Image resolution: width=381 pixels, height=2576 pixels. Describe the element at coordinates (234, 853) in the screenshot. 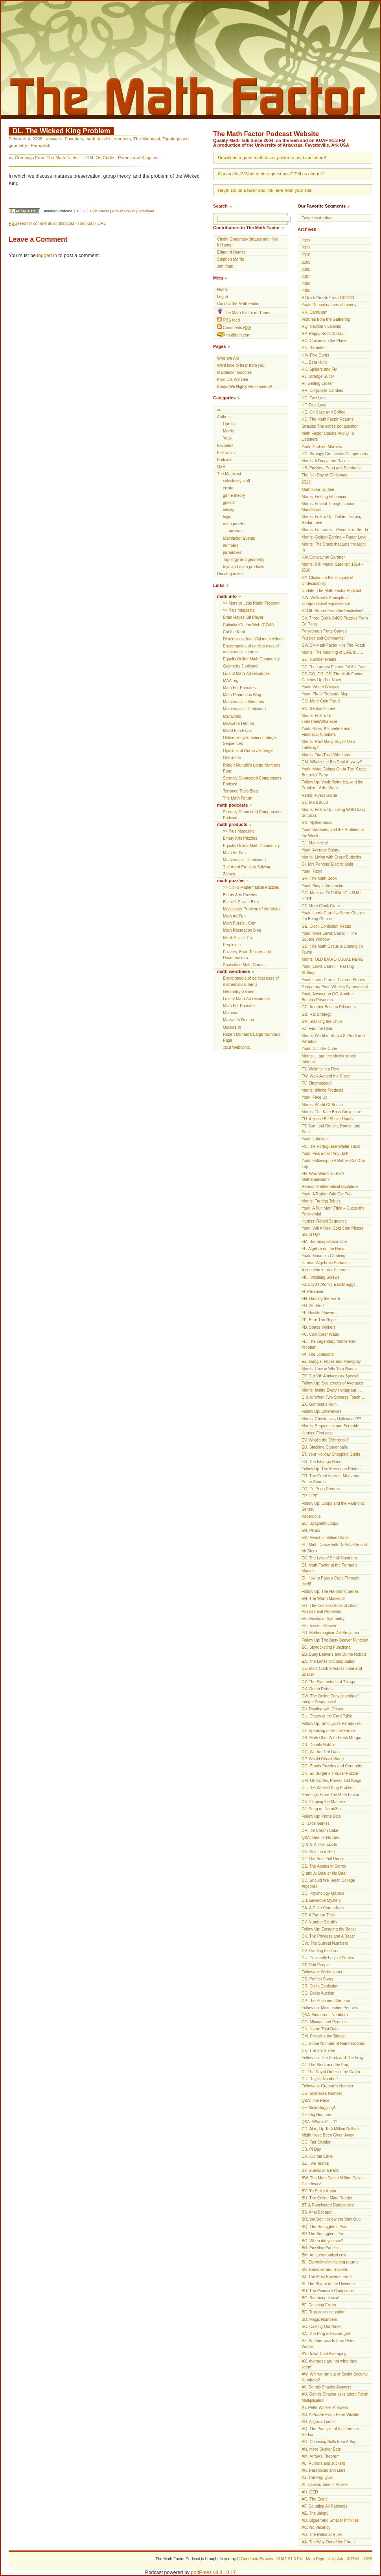

I see `Math Art Fun` at that location.